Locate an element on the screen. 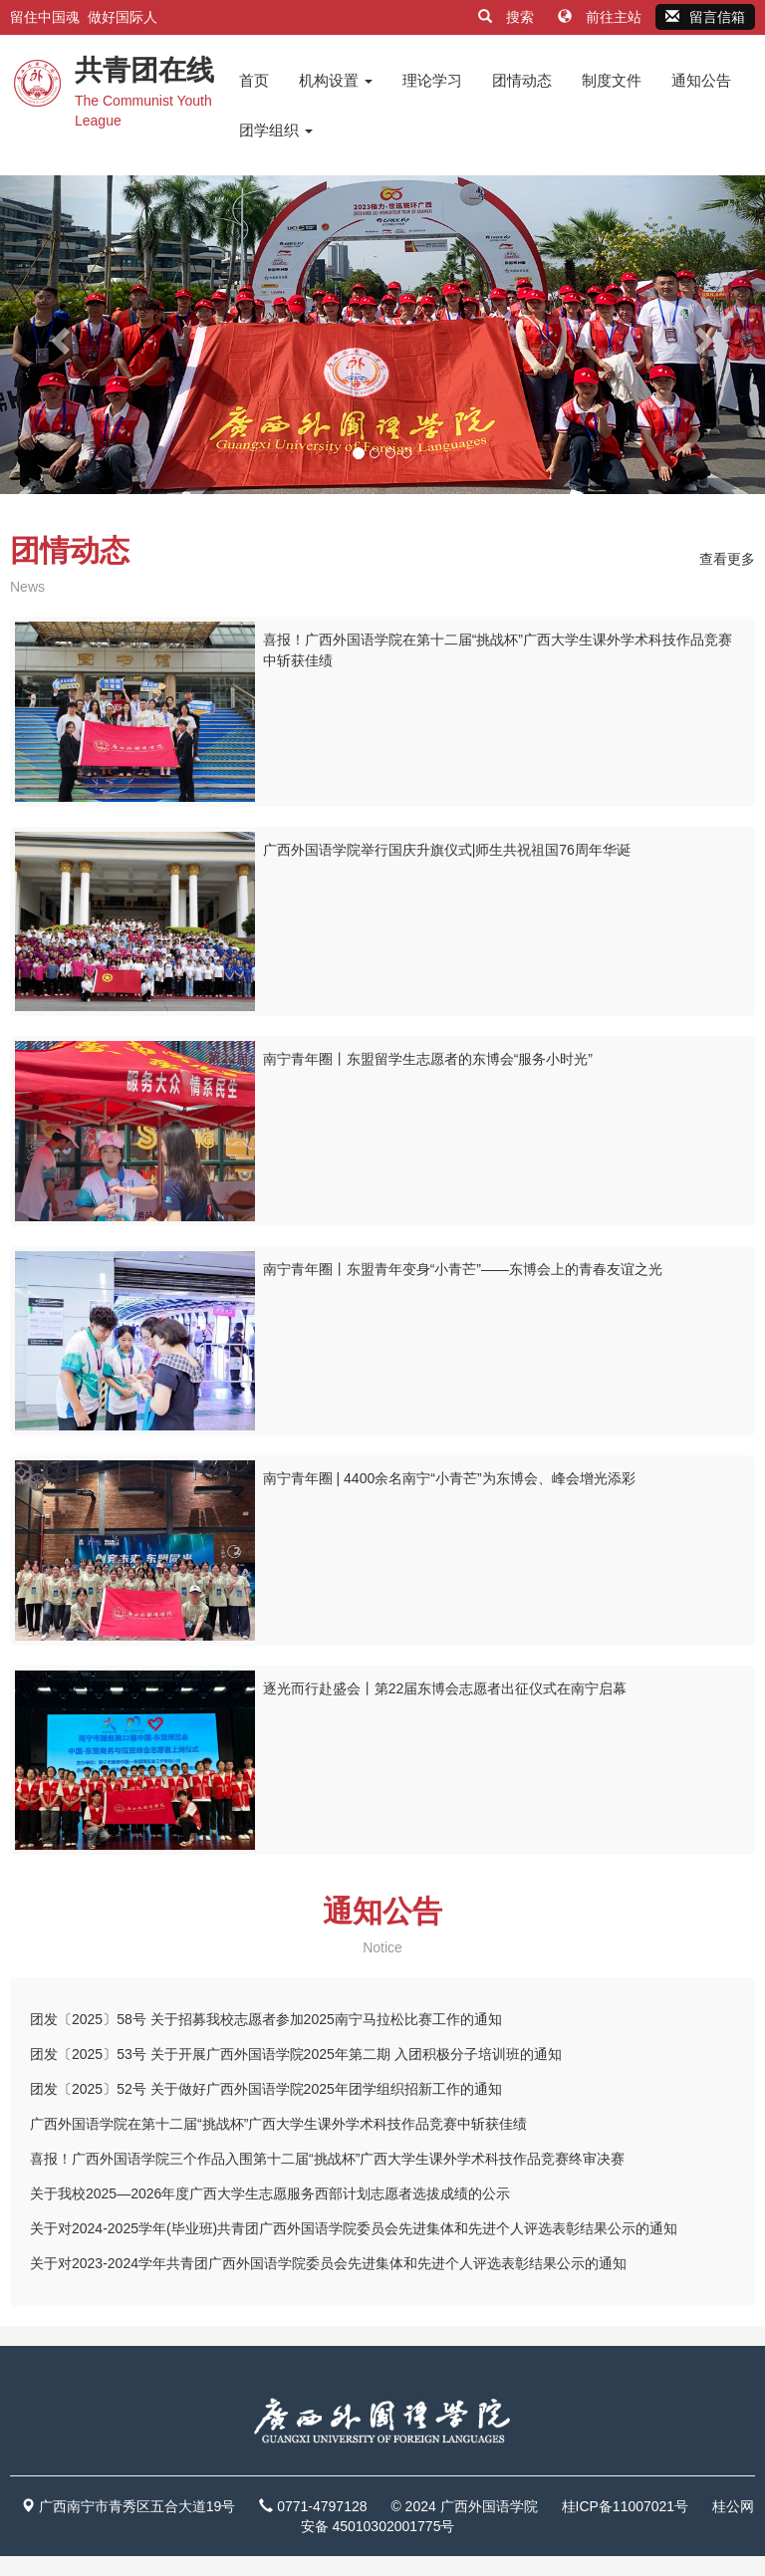 The width and height of the screenshot is (765, 2576). 搜索 is located at coordinates (508, 17).